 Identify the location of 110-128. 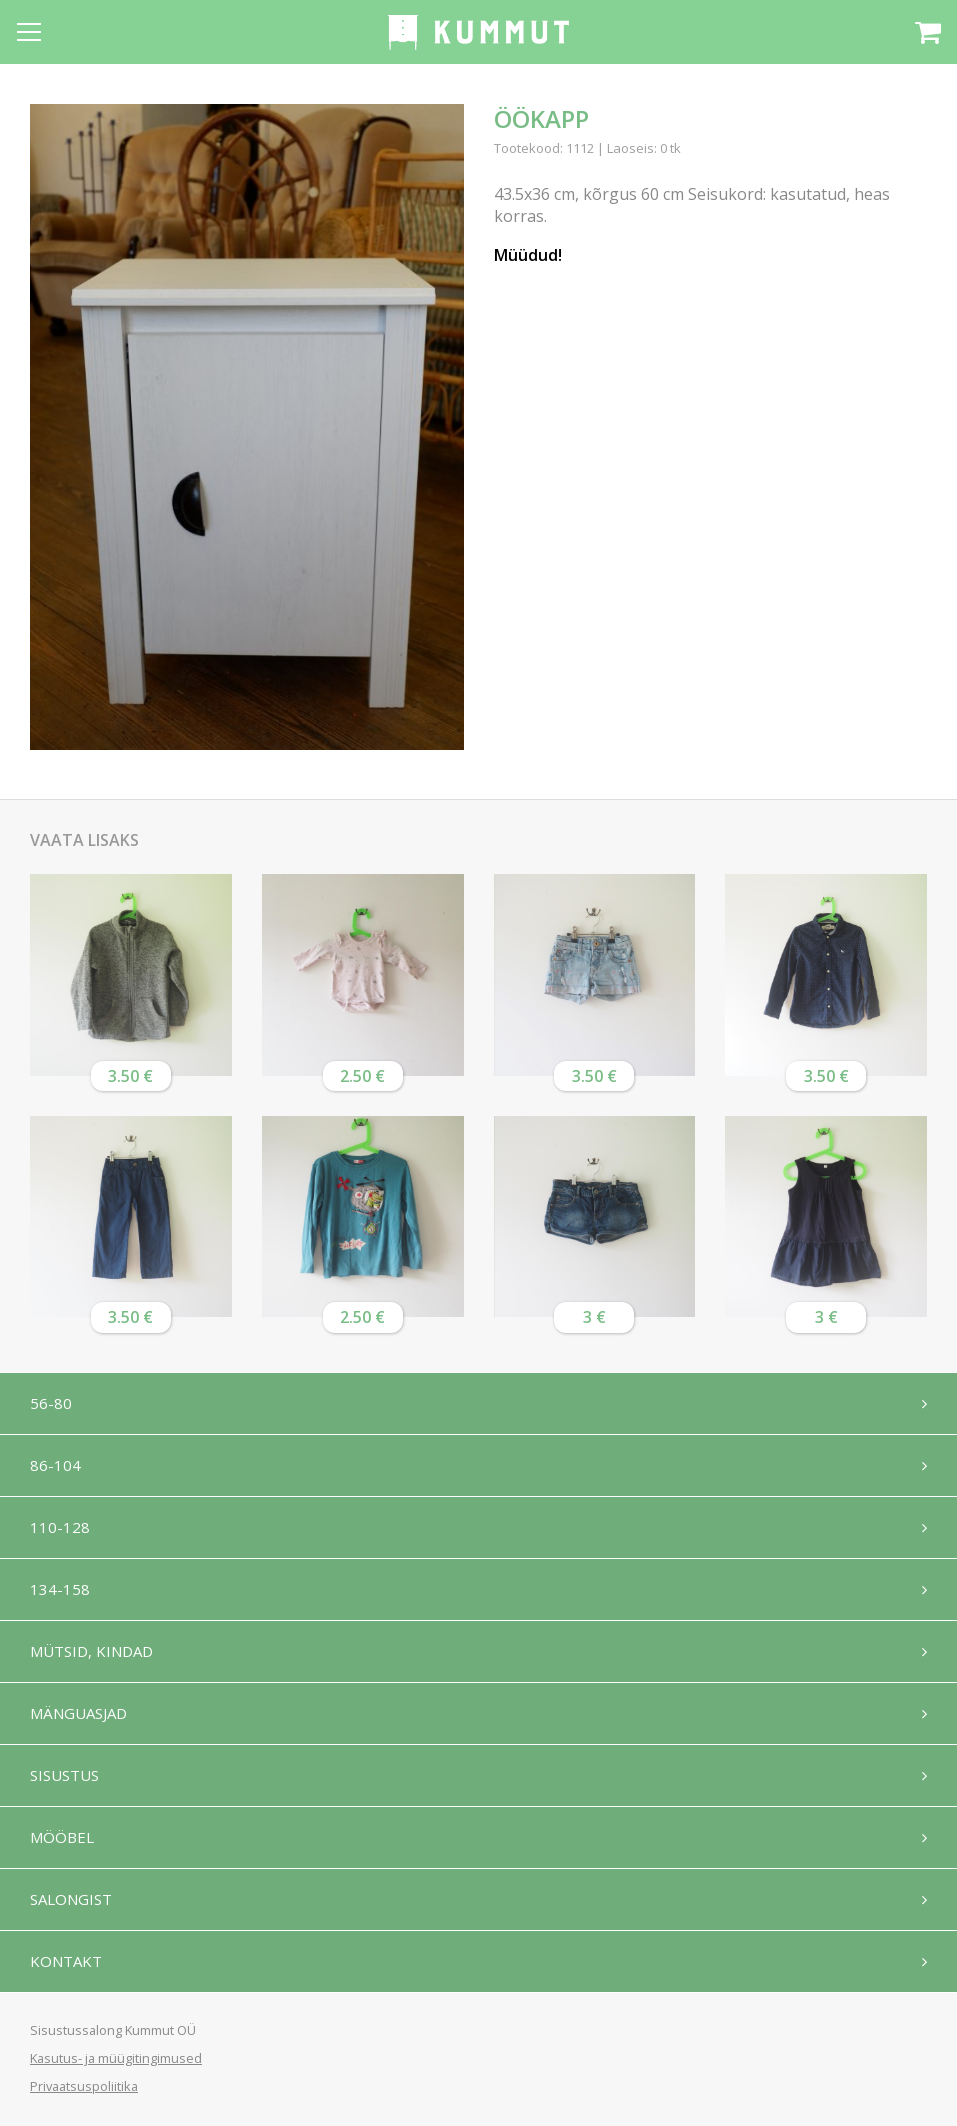
(60, 1527).